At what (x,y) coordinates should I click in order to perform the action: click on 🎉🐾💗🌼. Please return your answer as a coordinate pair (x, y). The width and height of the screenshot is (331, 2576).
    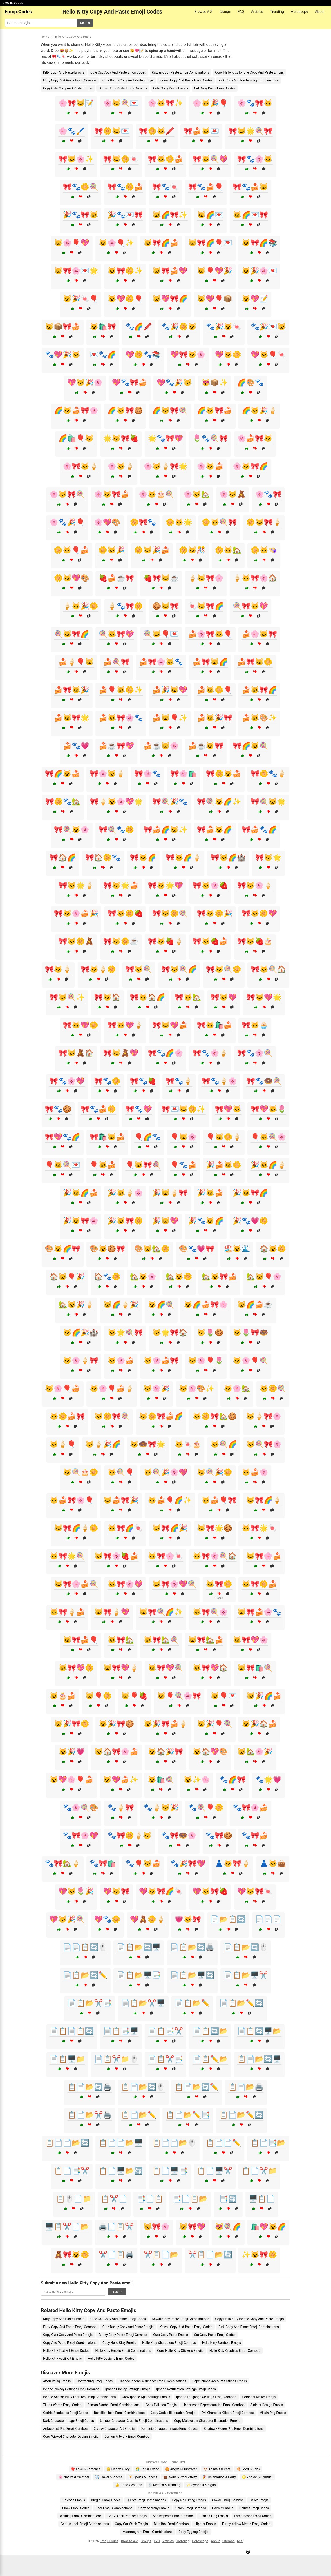
    Looking at the image, I should click on (250, 1221).